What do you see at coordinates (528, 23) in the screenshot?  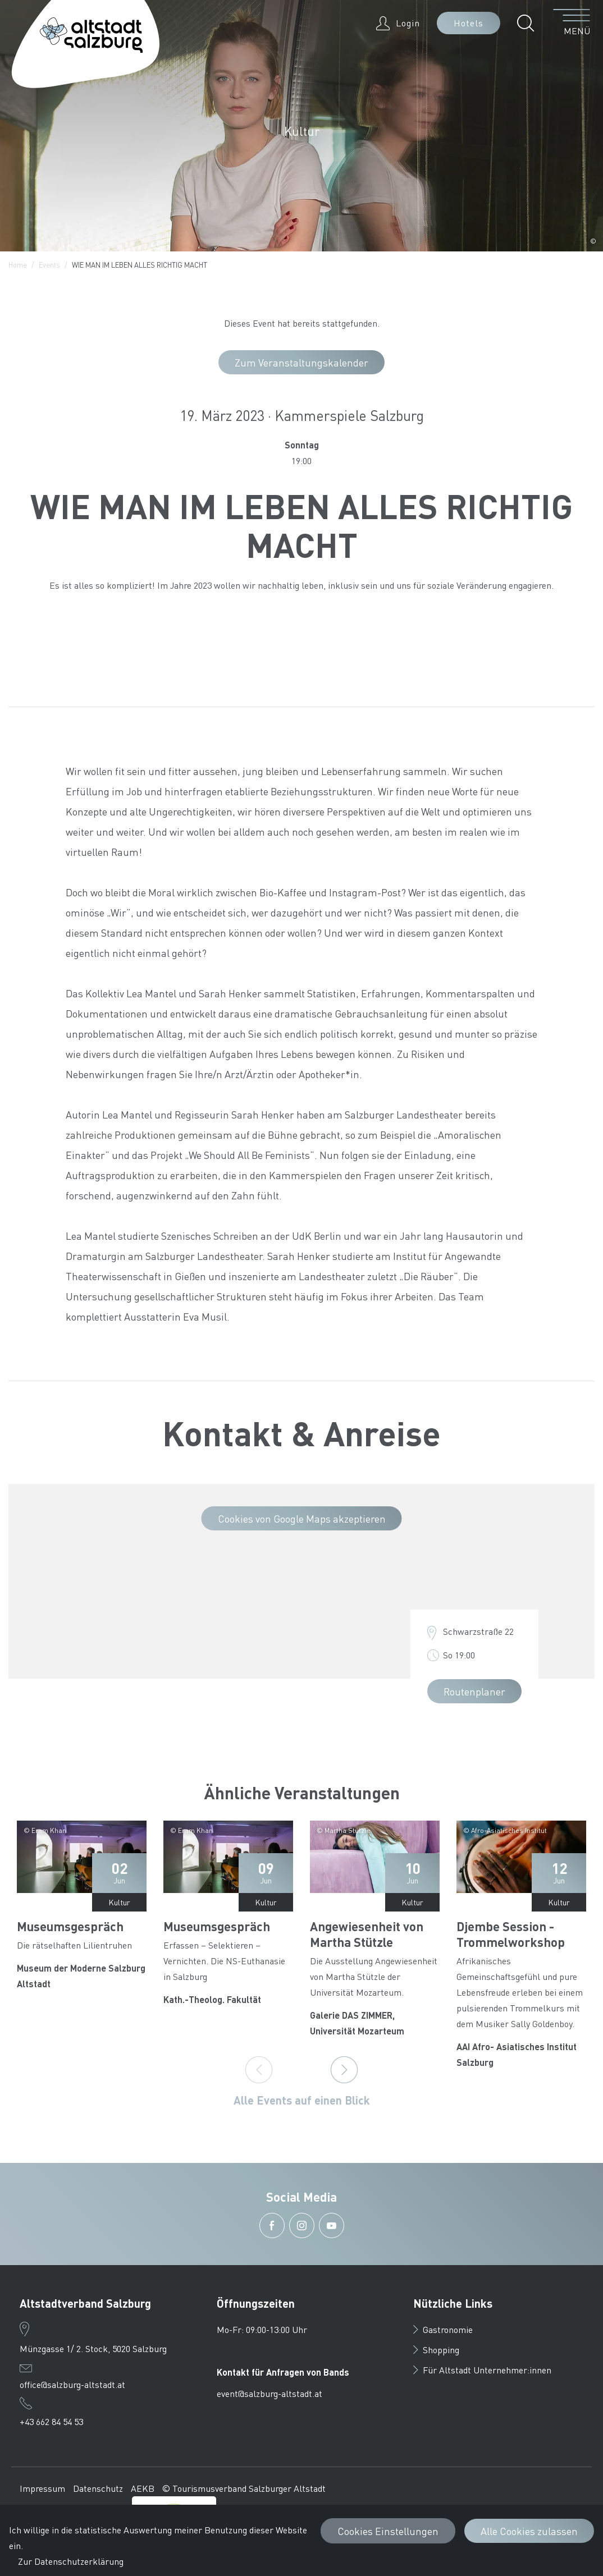 I see `[button]` at bounding box center [528, 23].